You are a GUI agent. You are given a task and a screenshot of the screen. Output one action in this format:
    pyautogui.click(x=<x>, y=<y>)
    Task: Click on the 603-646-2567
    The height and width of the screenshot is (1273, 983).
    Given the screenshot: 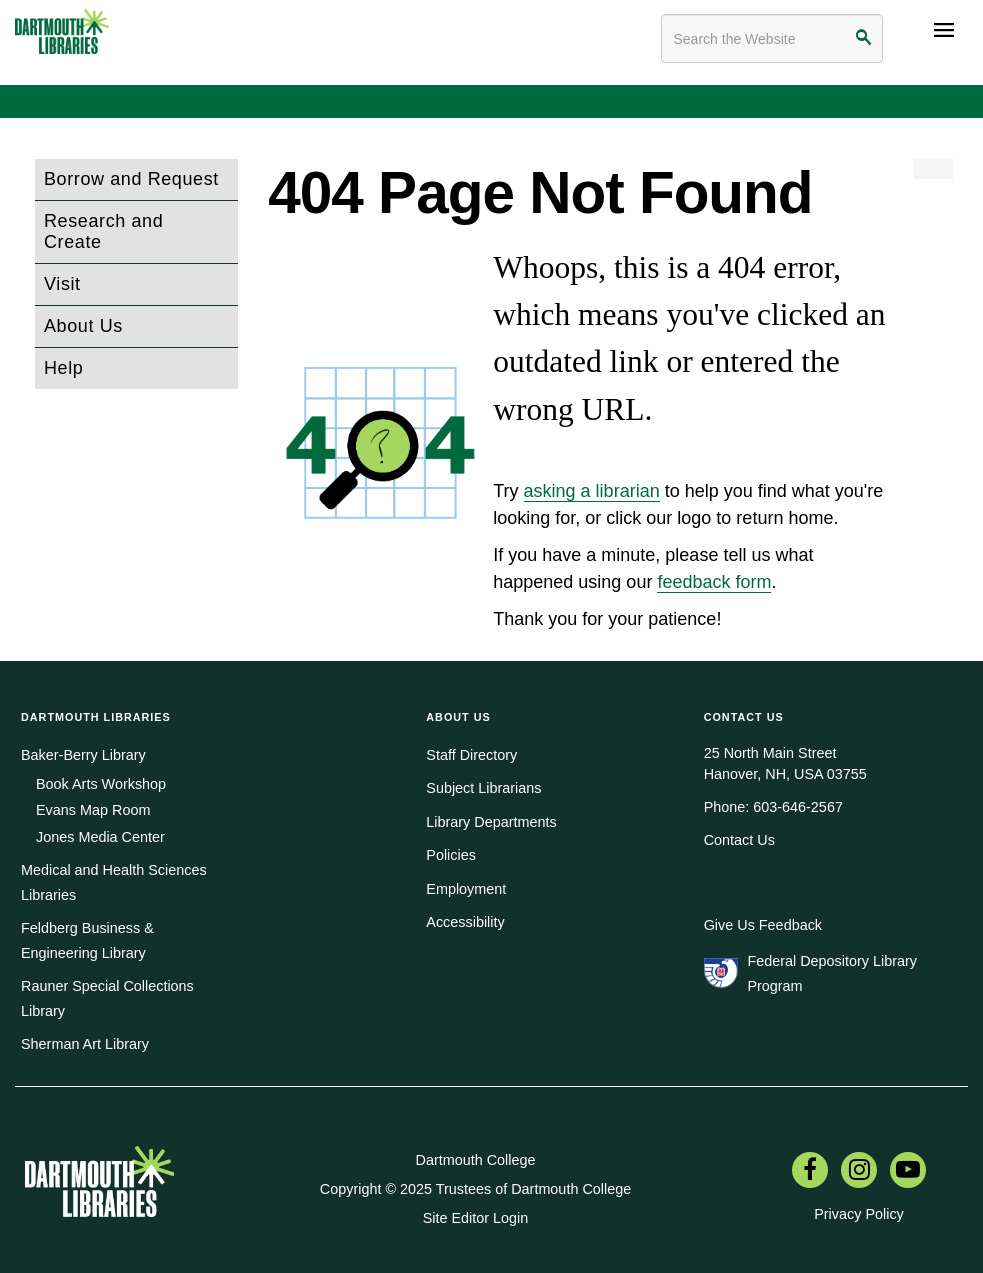 What is the action you would take?
    pyautogui.click(x=798, y=807)
    